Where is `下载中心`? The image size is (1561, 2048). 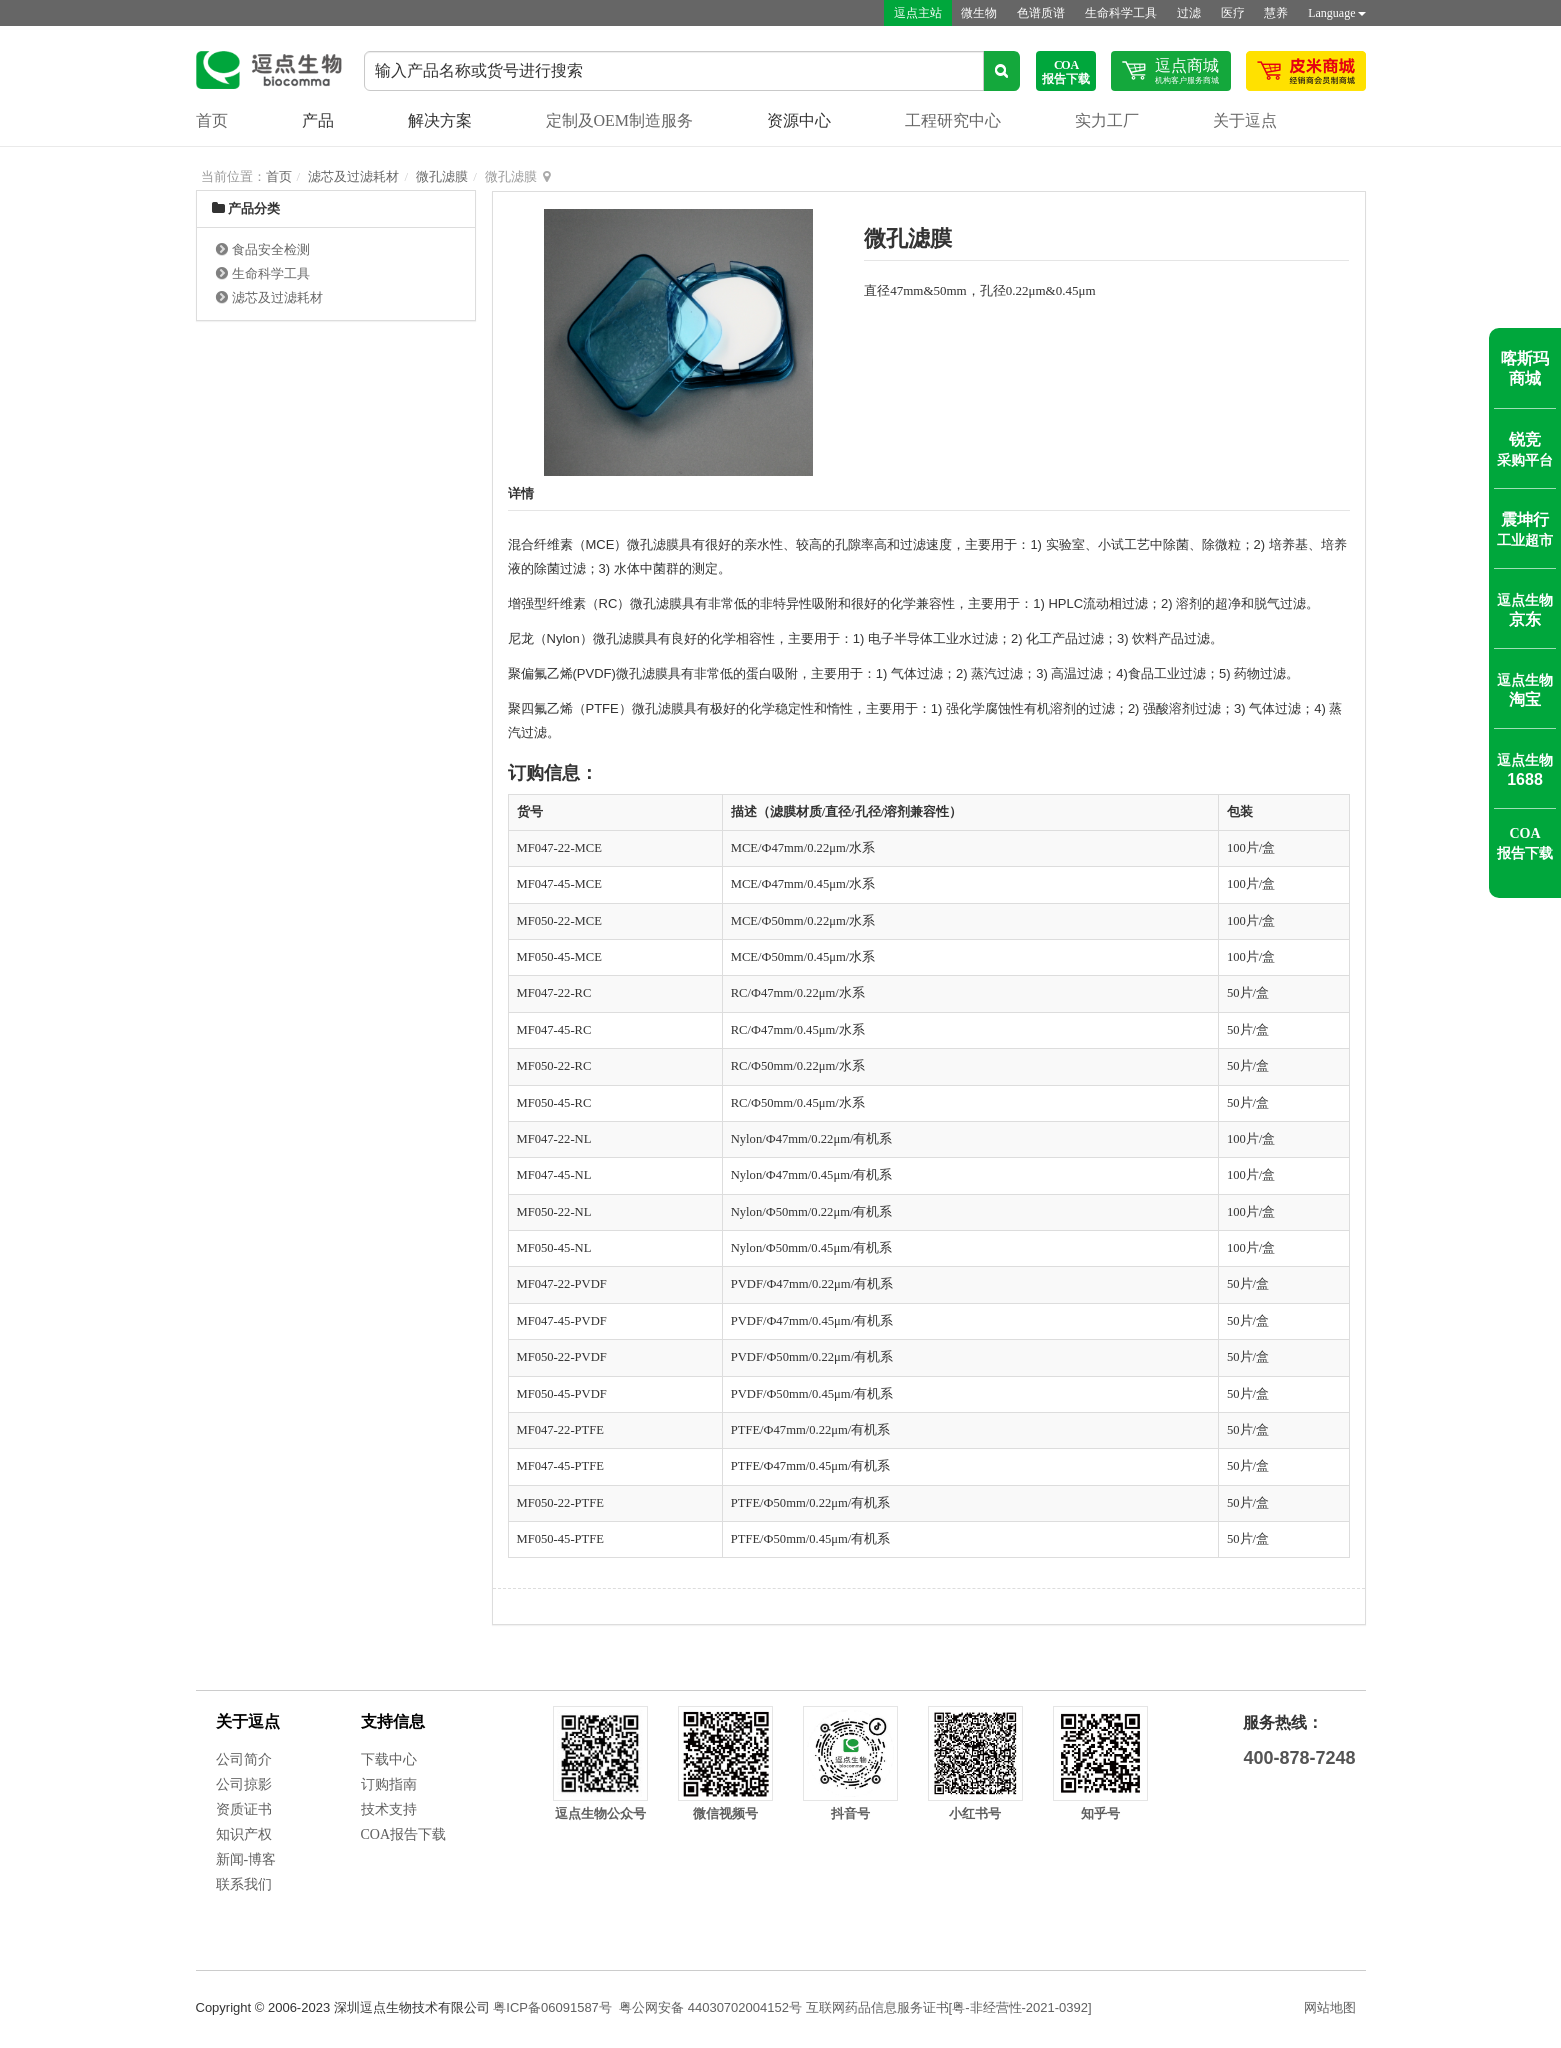
下载中心 is located at coordinates (389, 1759).